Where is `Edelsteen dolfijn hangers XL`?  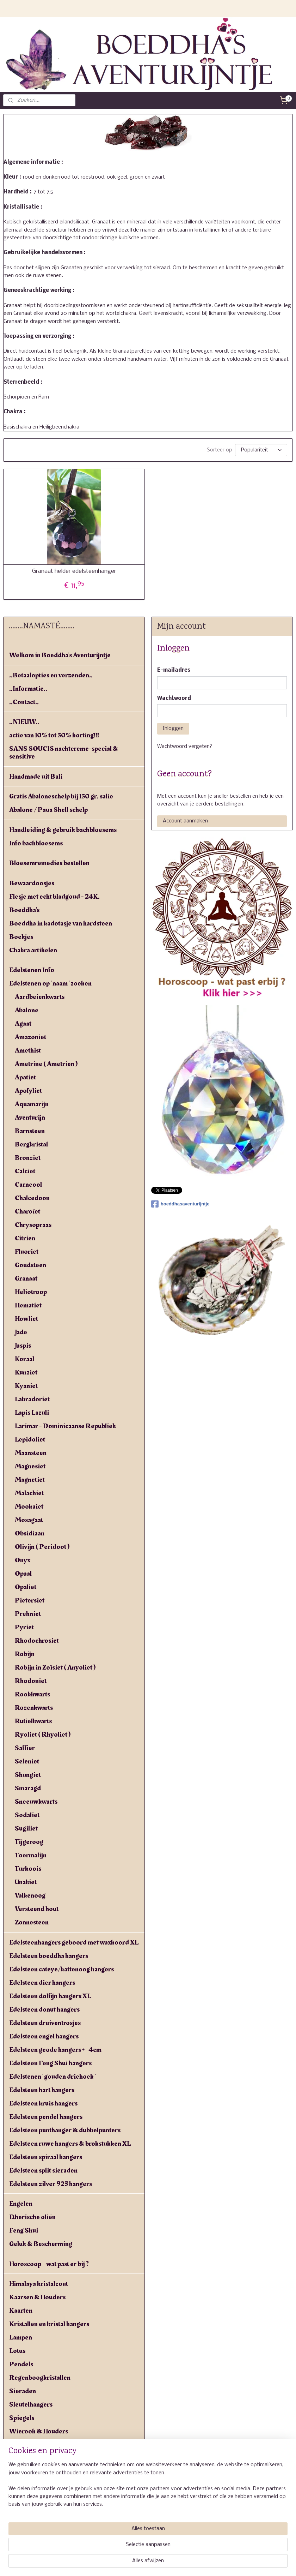 Edelsteen dolfijn hangers XL is located at coordinates (50, 1996).